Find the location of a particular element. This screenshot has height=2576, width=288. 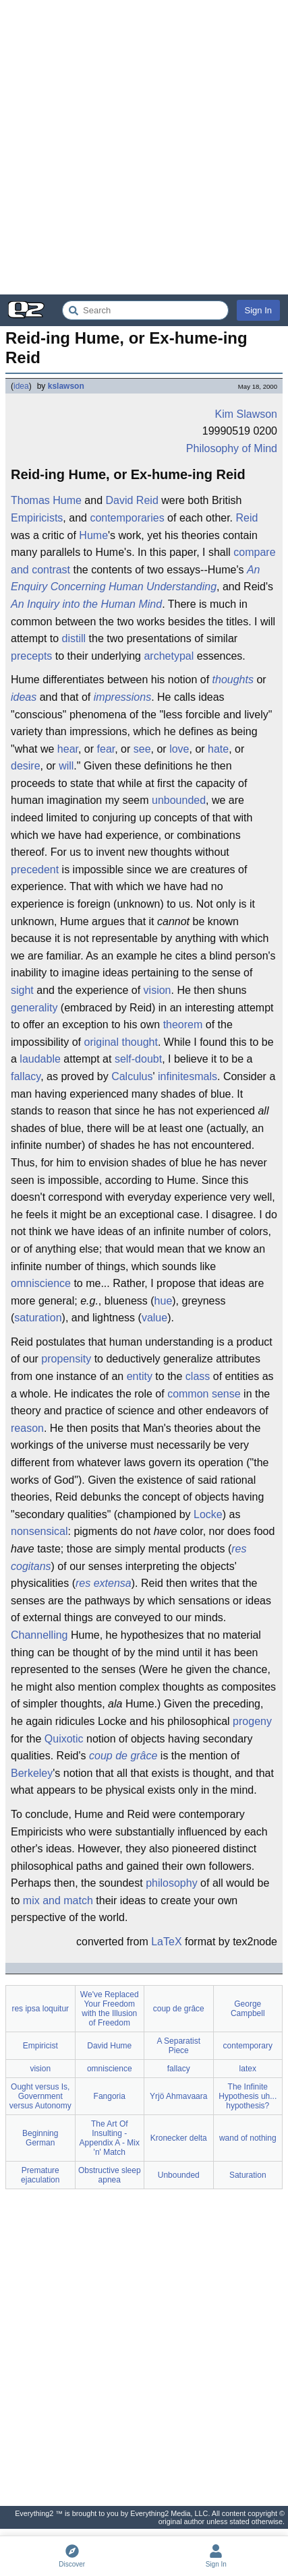

saturation is located at coordinates (37, 1317).